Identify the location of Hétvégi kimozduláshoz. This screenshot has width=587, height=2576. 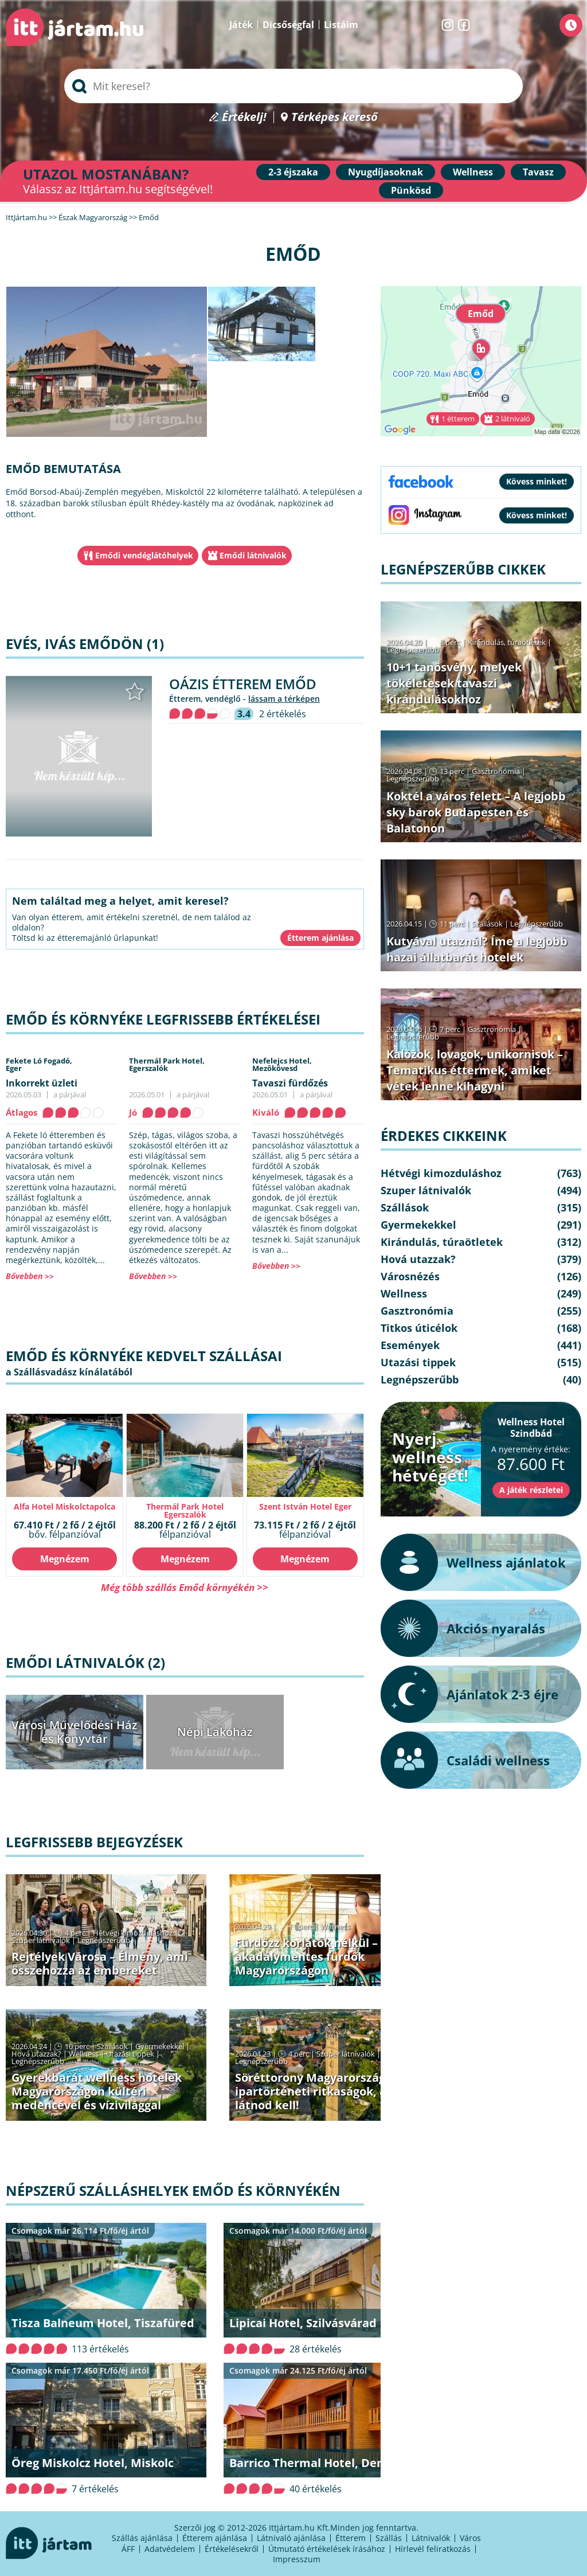
(133, 1933).